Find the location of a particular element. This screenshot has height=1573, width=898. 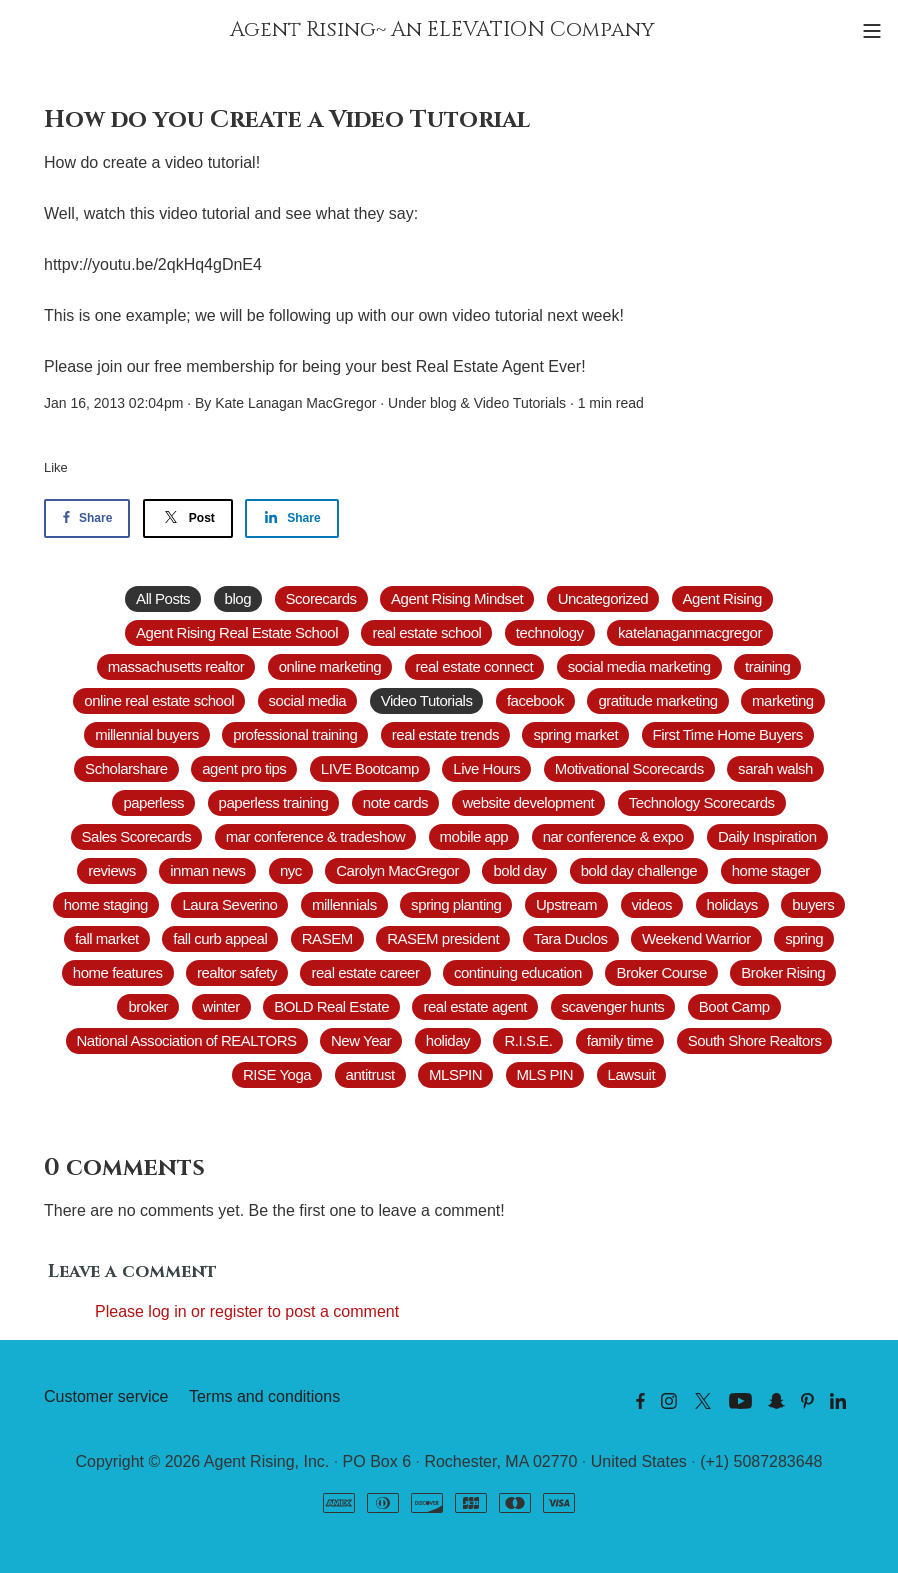

real estate career is located at coordinates (365, 972).